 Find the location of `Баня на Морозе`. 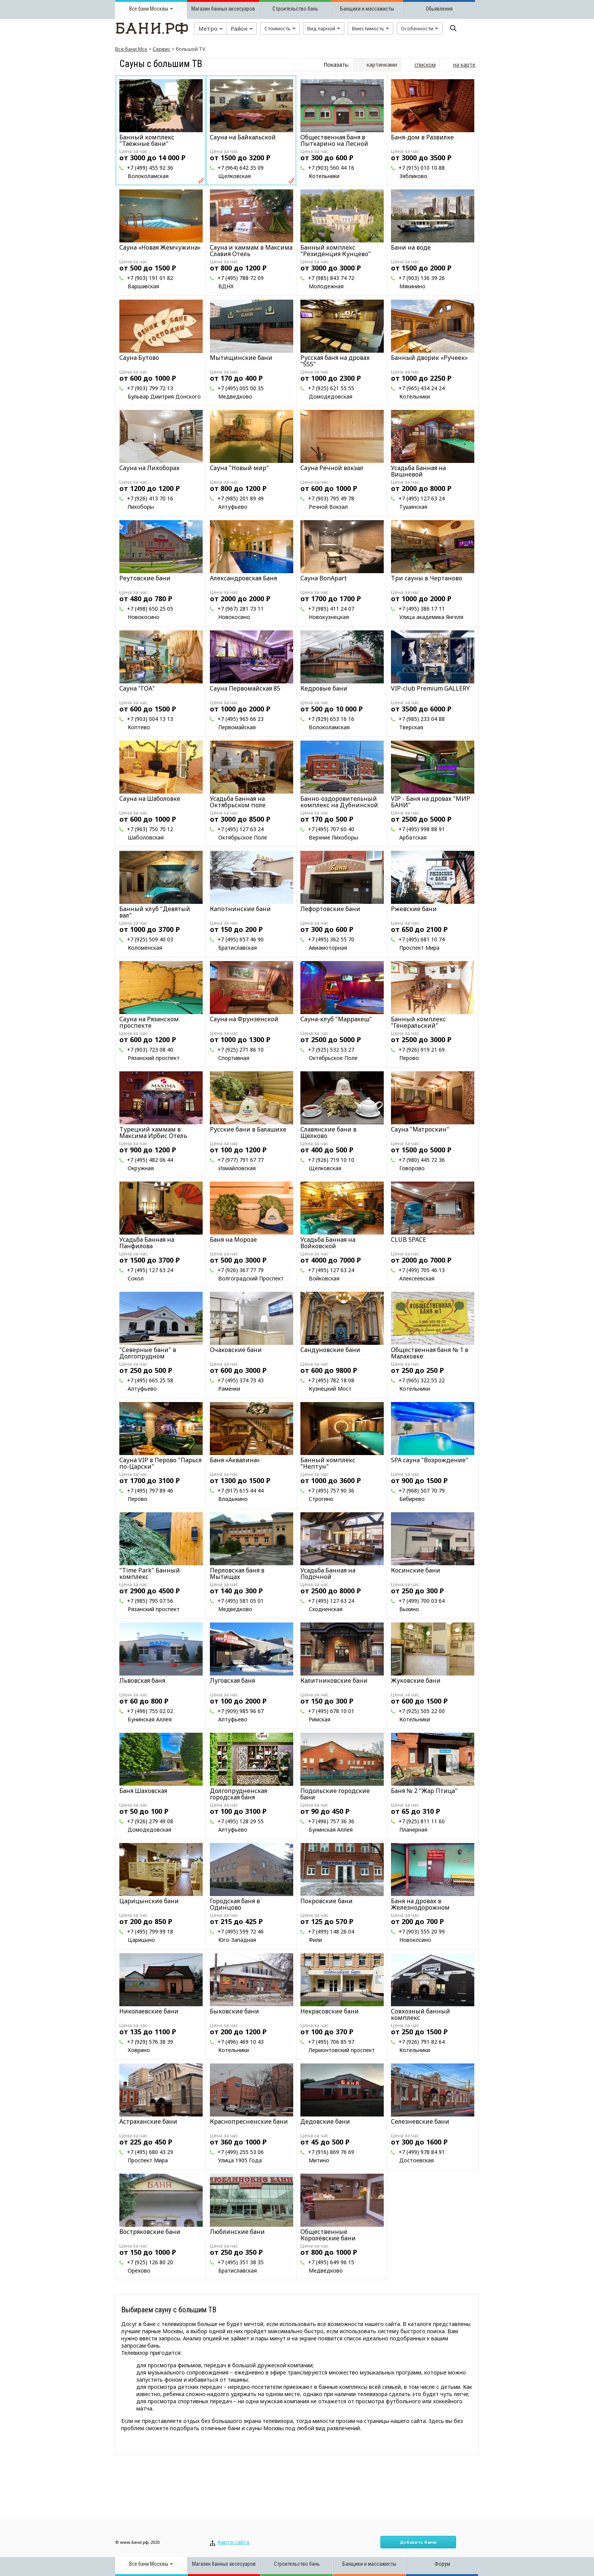

Баня на Морозе is located at coordinates (233, 1239).